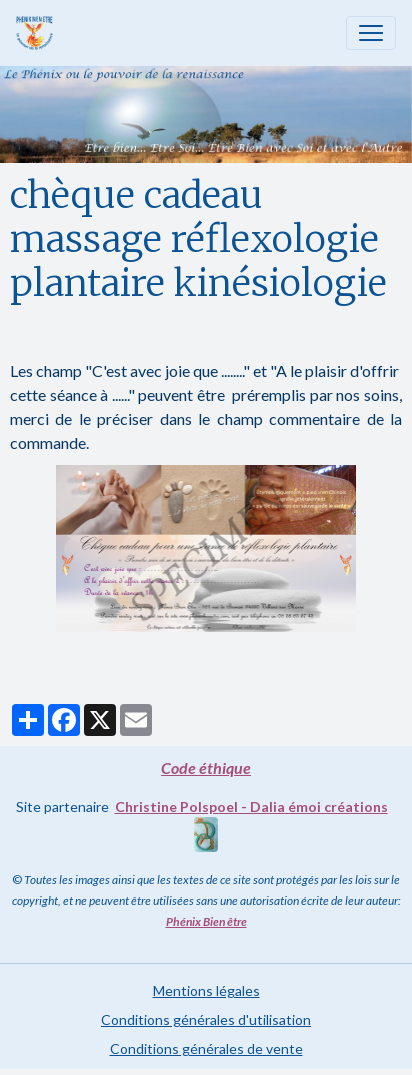 The width and height of the screenshot is (412, 1075). I want to click on Code éthique, so click(206, 767).